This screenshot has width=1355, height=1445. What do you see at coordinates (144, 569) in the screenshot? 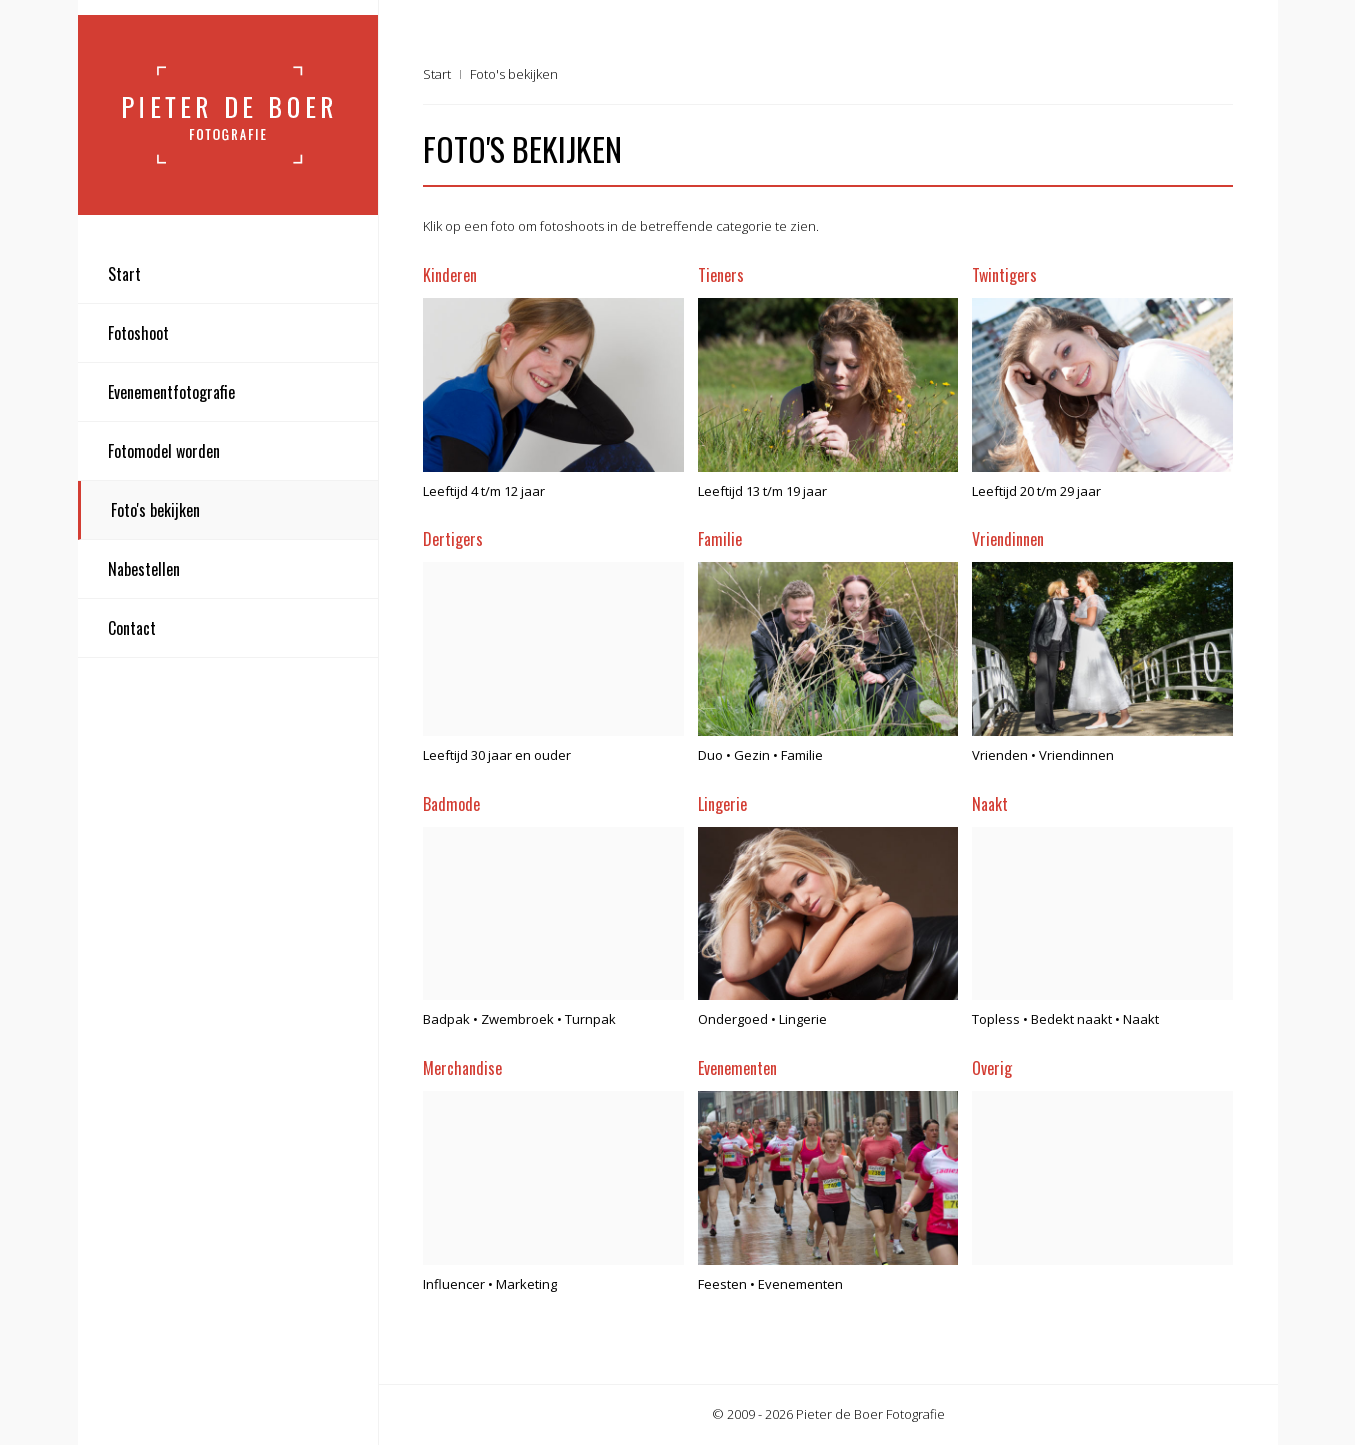
I see `Nabestellen` at bounding box center [144, 569].